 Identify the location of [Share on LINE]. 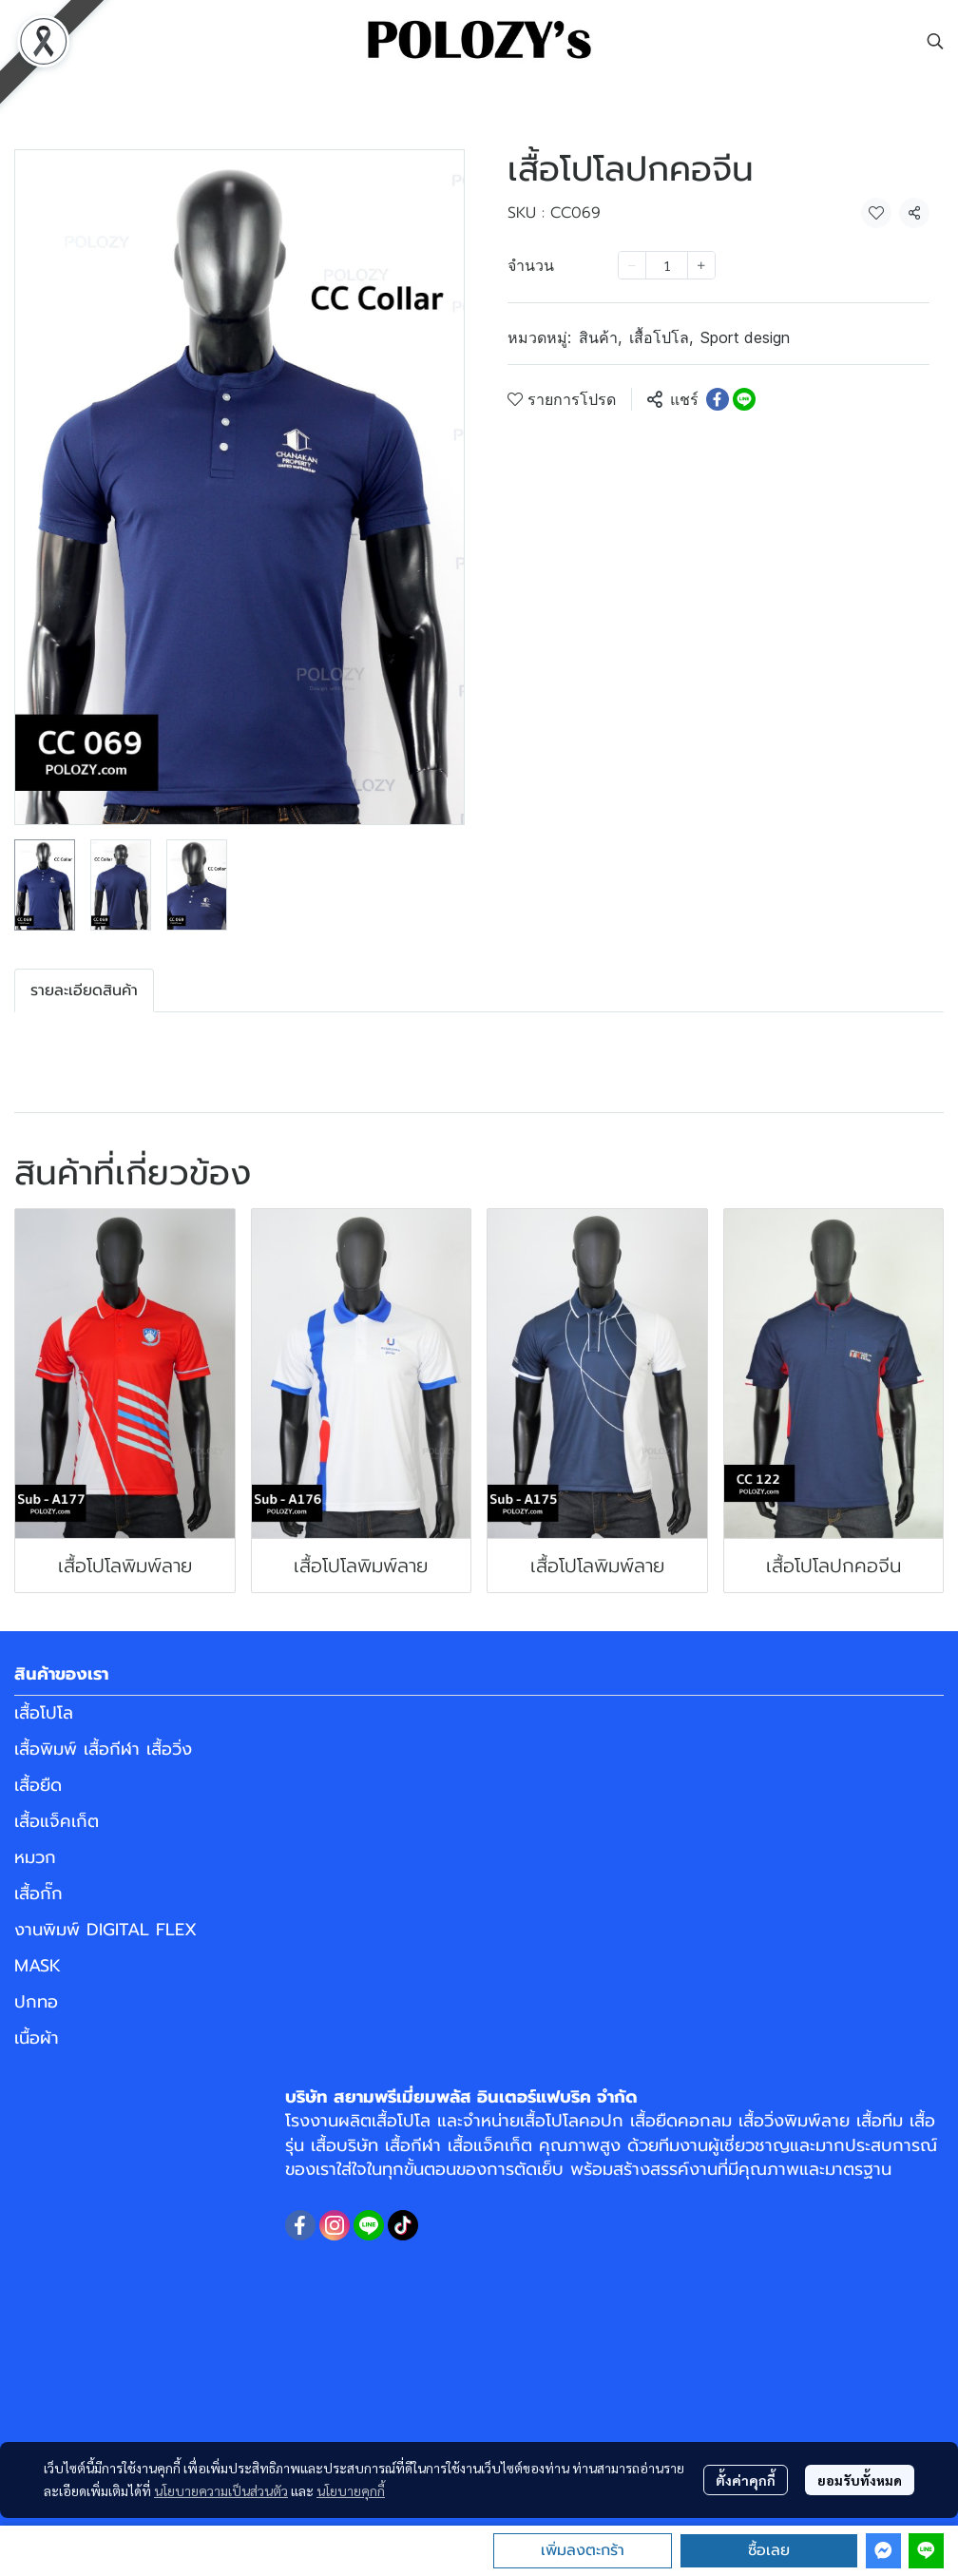
(744, 399).